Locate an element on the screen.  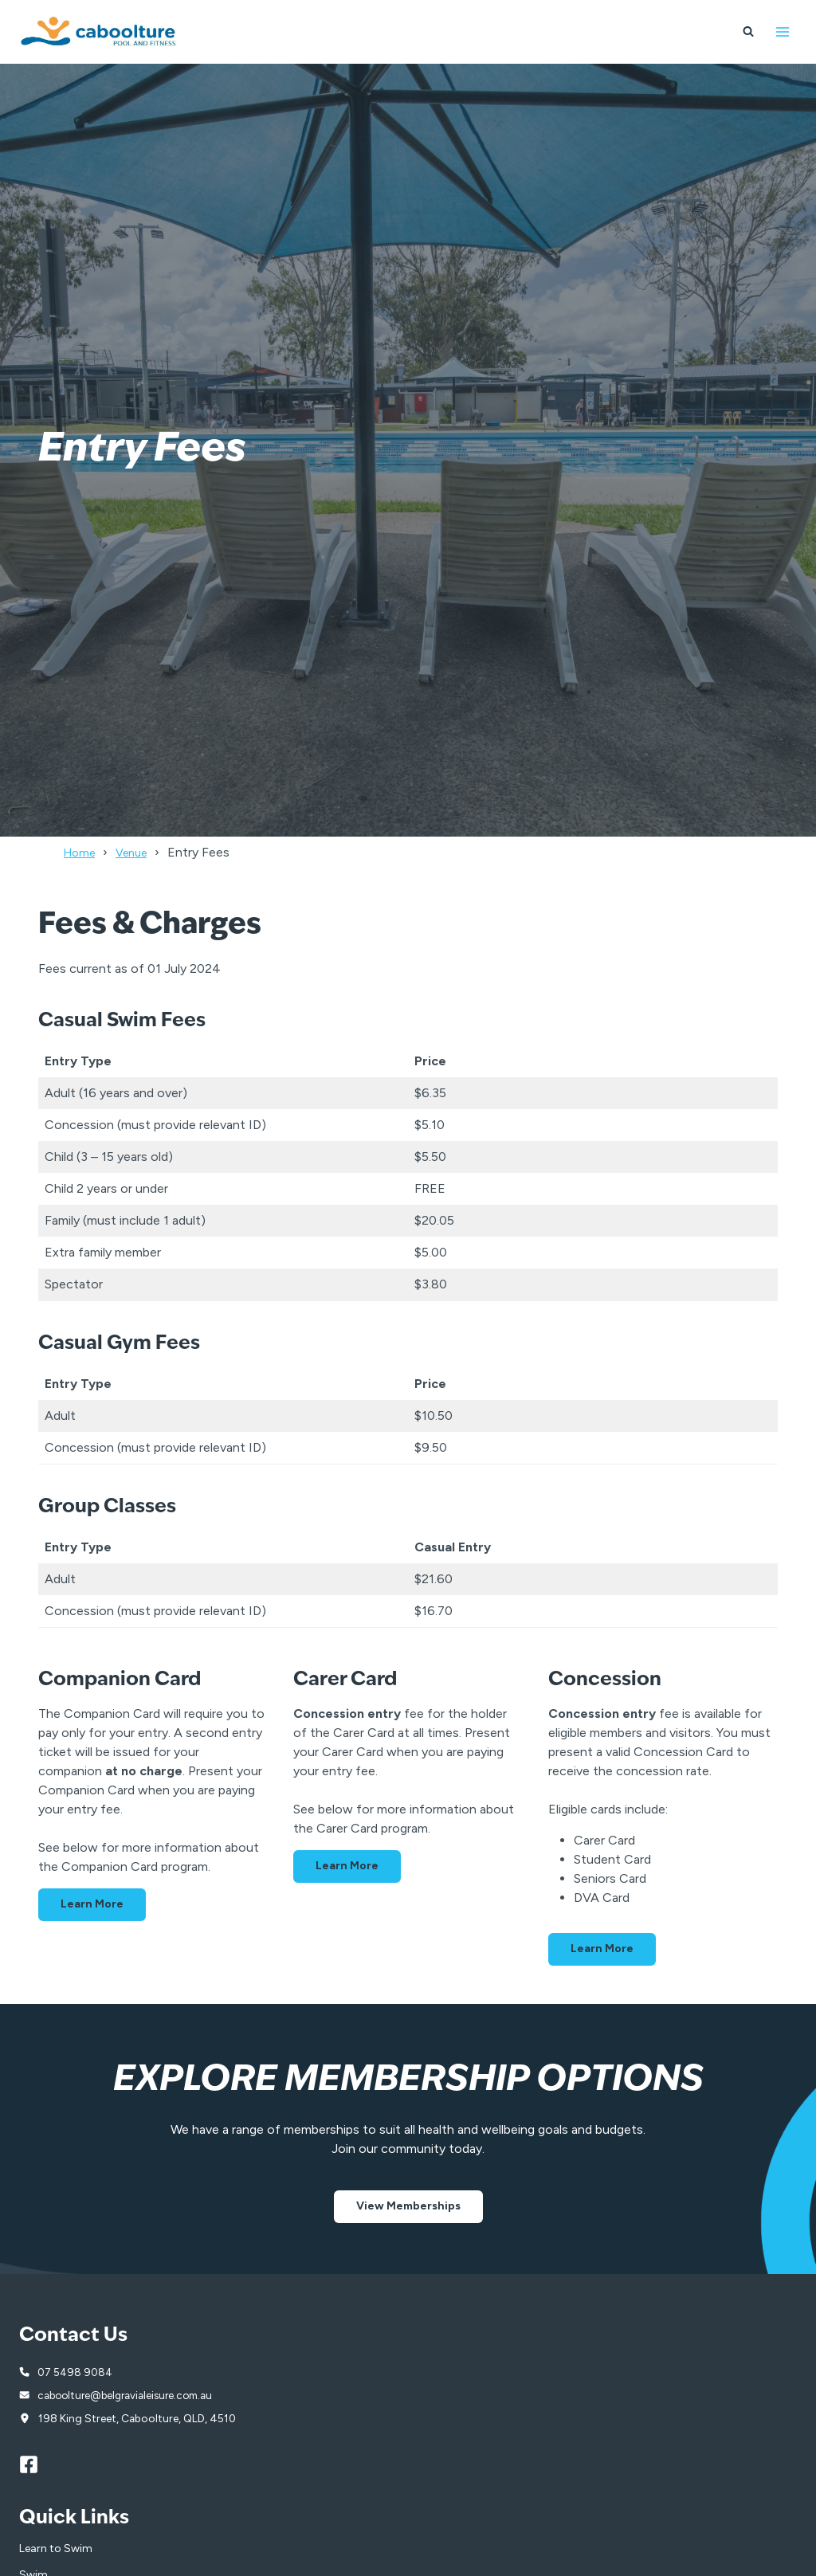
Venue is located at coordinates (138, 852).